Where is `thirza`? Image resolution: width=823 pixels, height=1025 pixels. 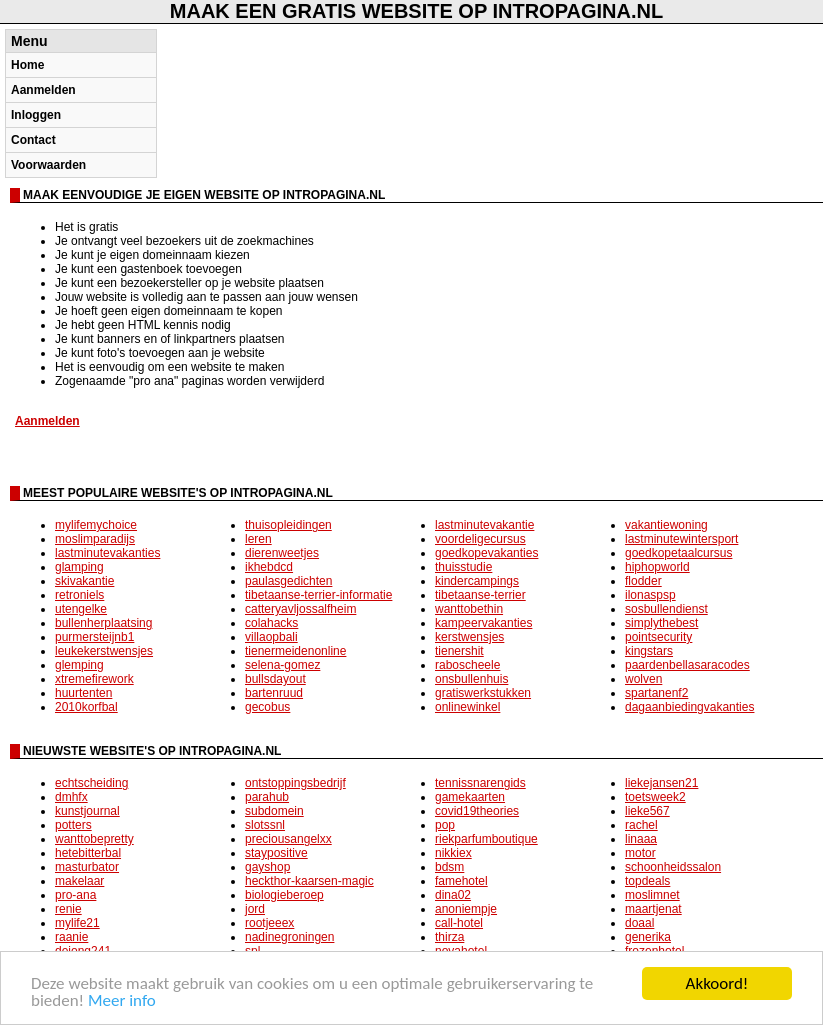 thirza is located at coordinates (449, 937).